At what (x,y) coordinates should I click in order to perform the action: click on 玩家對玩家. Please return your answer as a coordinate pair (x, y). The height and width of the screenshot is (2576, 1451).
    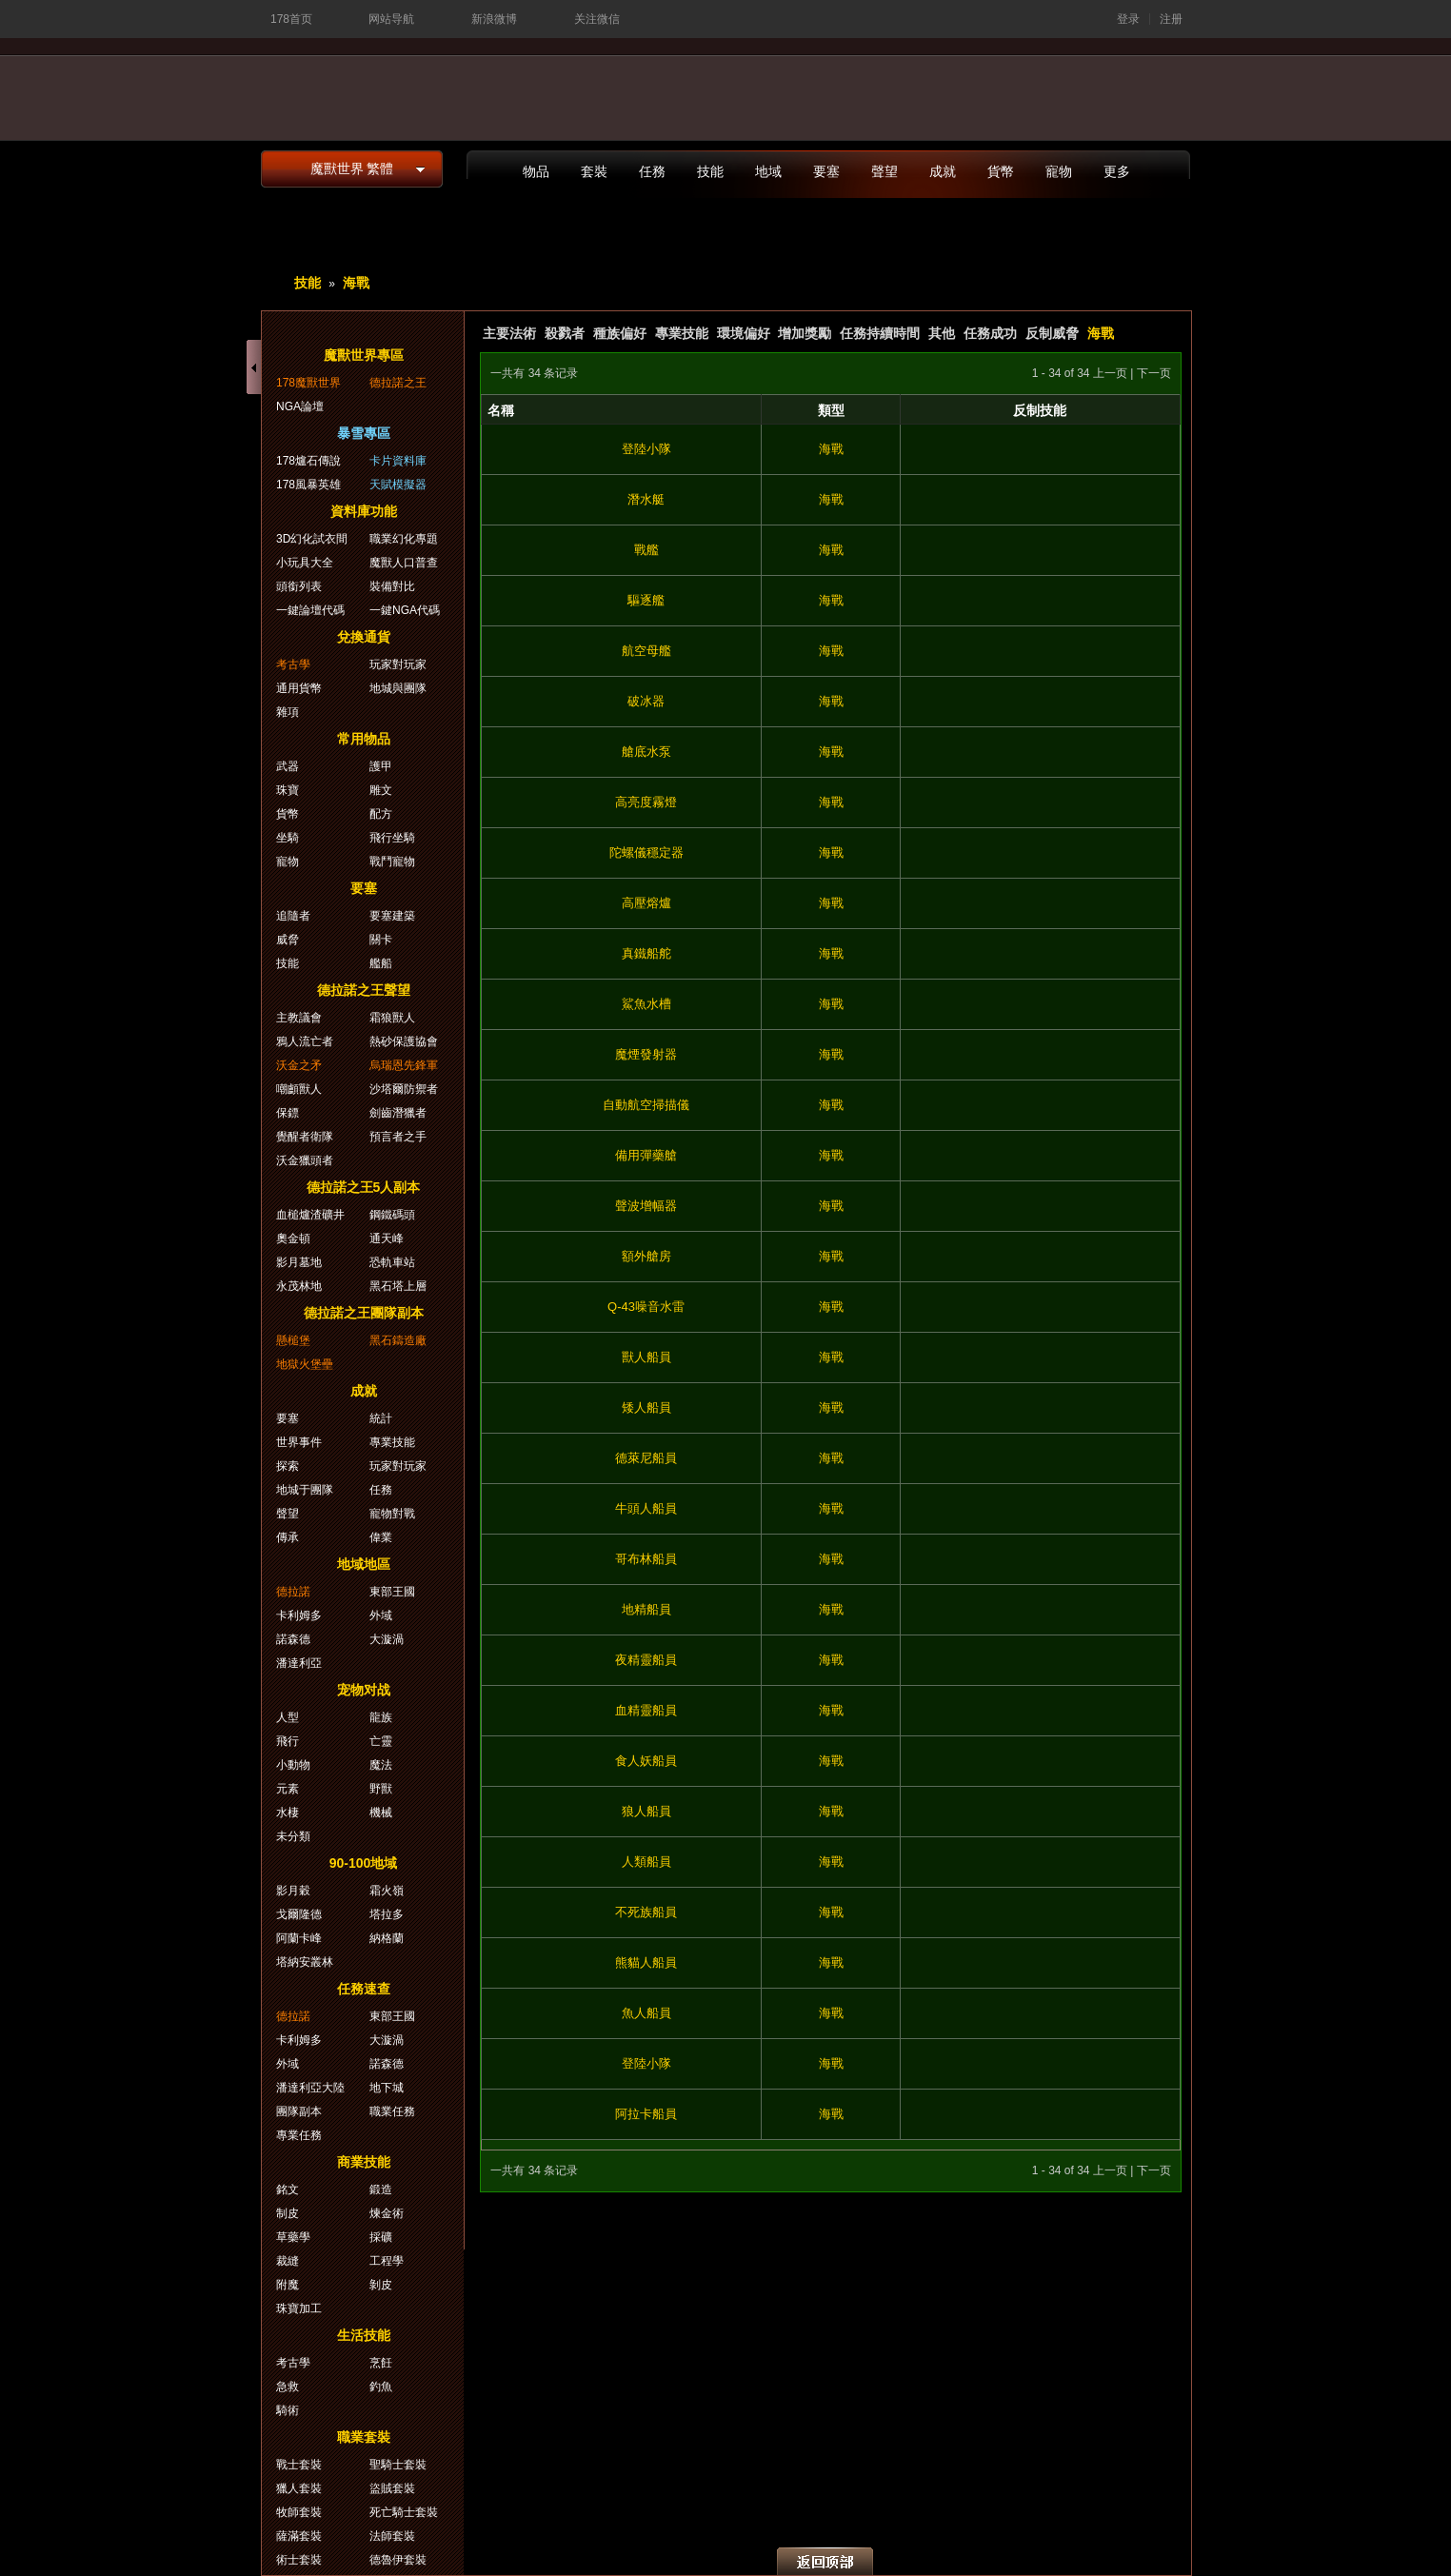
    Looking at the image, I should click on (398, 664).